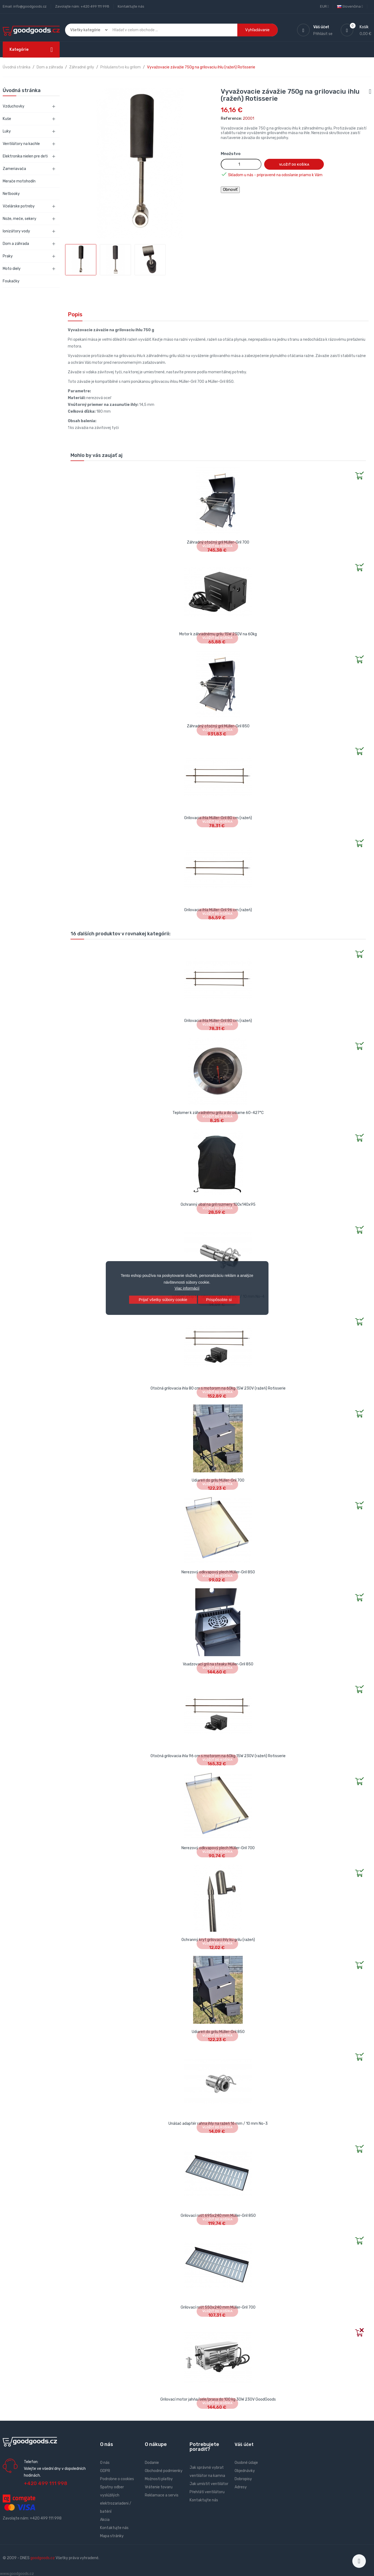 The image size is (374, 2576). I want to click on Jak umístit ventilátor, so click(209, 2484).